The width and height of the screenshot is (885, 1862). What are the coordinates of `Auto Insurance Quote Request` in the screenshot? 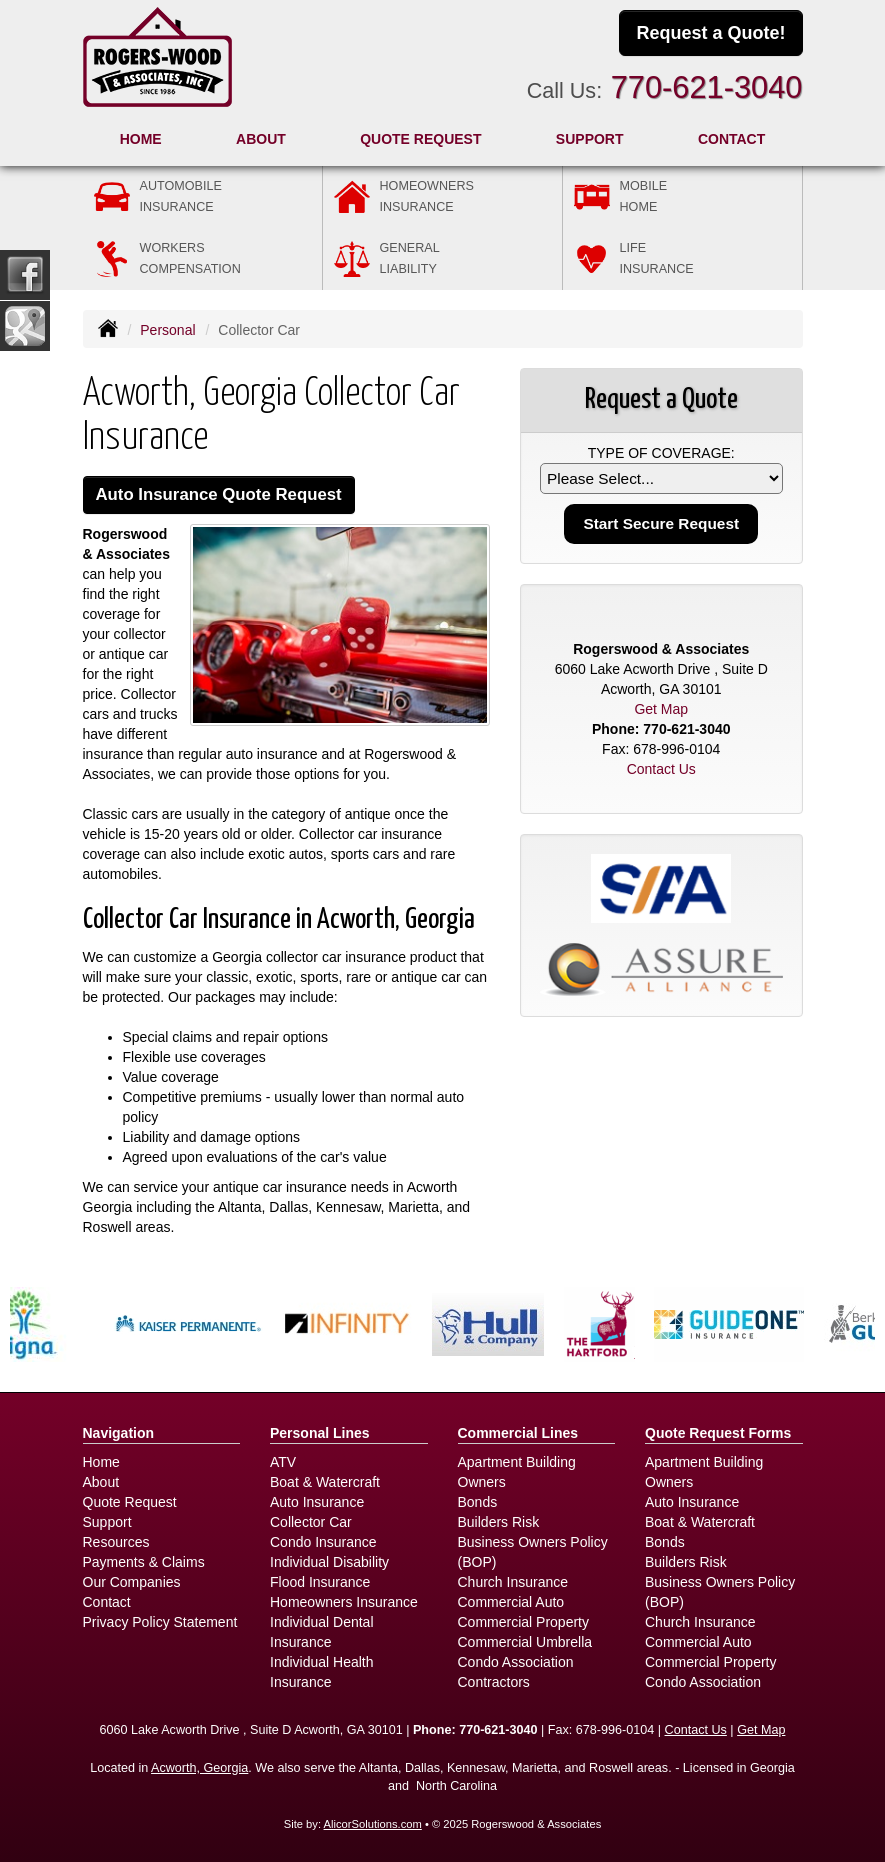 It's located at (219, 494).